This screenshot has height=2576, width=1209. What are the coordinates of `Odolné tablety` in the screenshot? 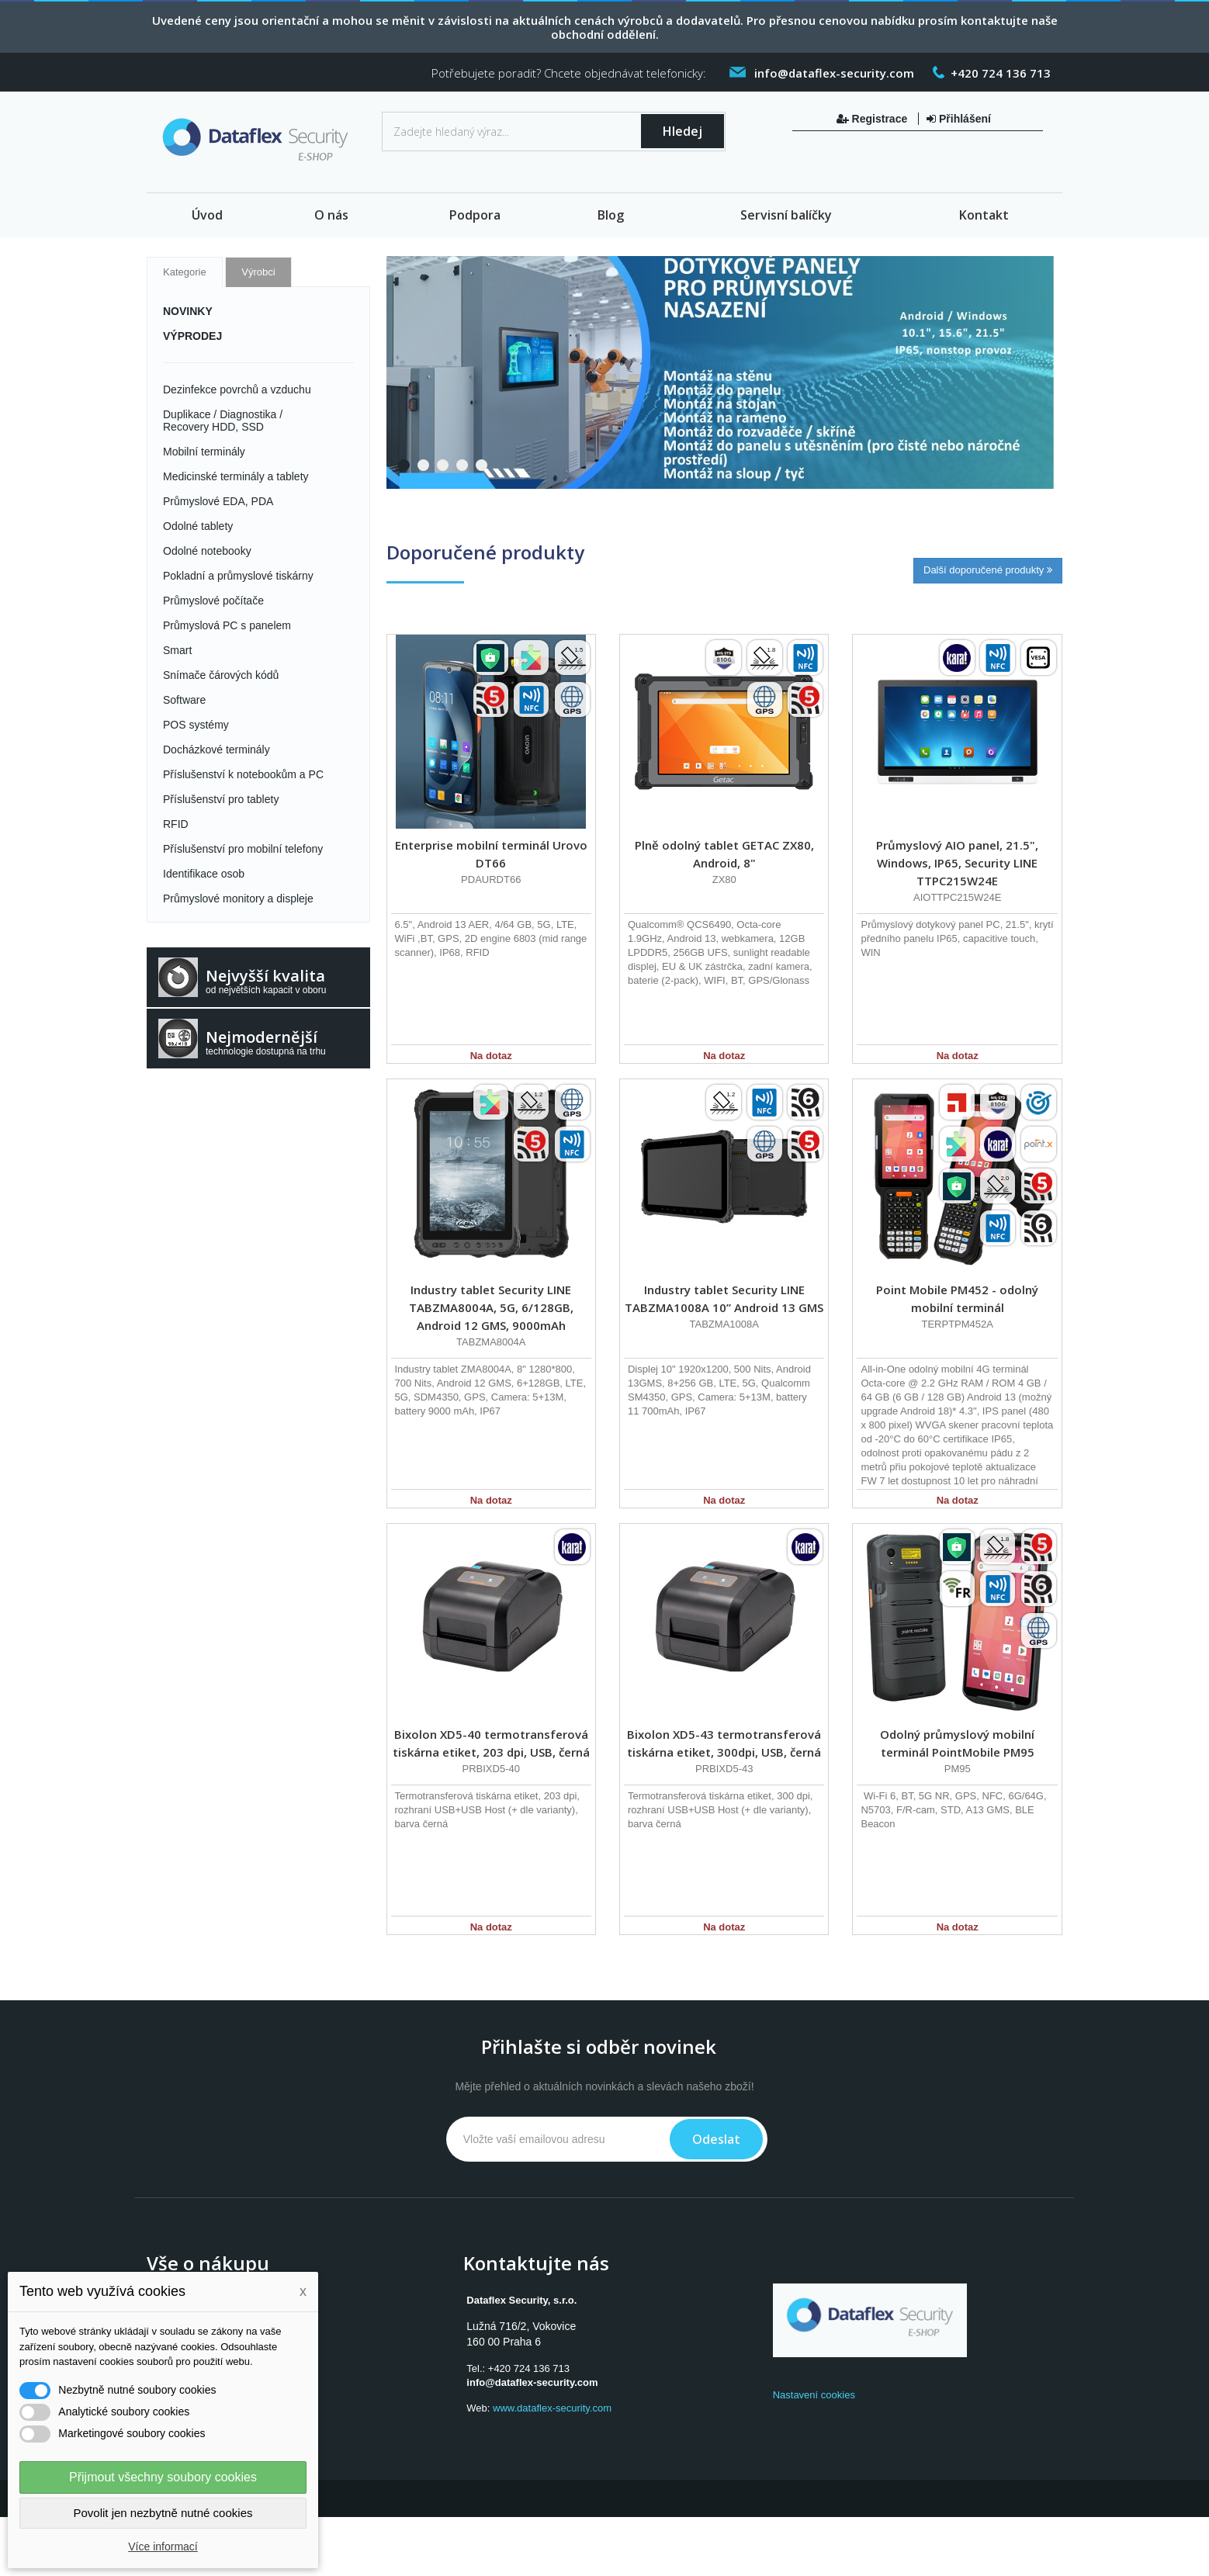 It's located at (198, 526).